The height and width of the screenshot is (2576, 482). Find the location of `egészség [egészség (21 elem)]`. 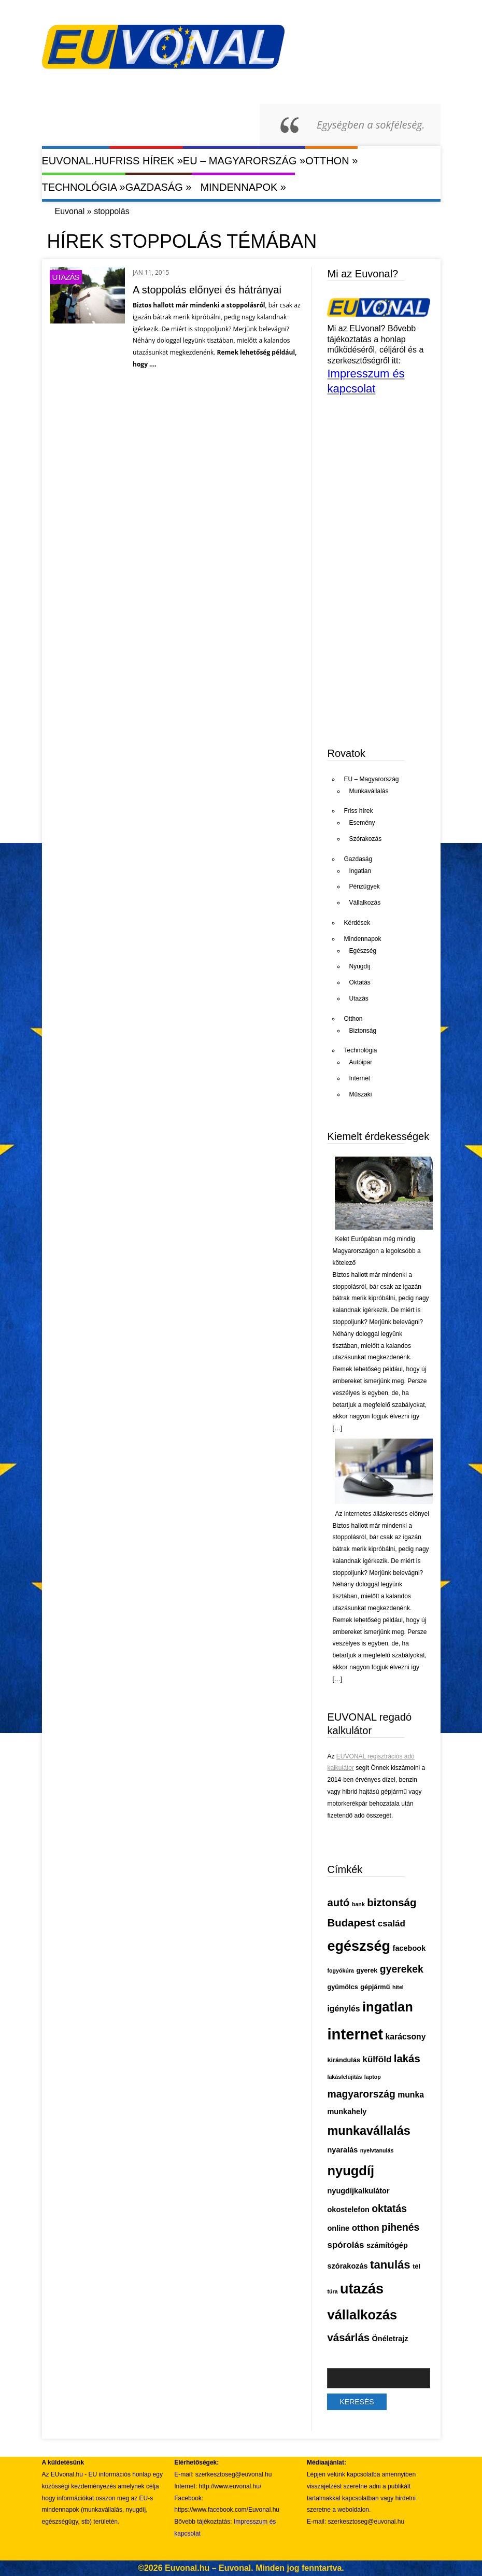

egészség [egészség (21 elem)] is located at coordinates (358, 1946).